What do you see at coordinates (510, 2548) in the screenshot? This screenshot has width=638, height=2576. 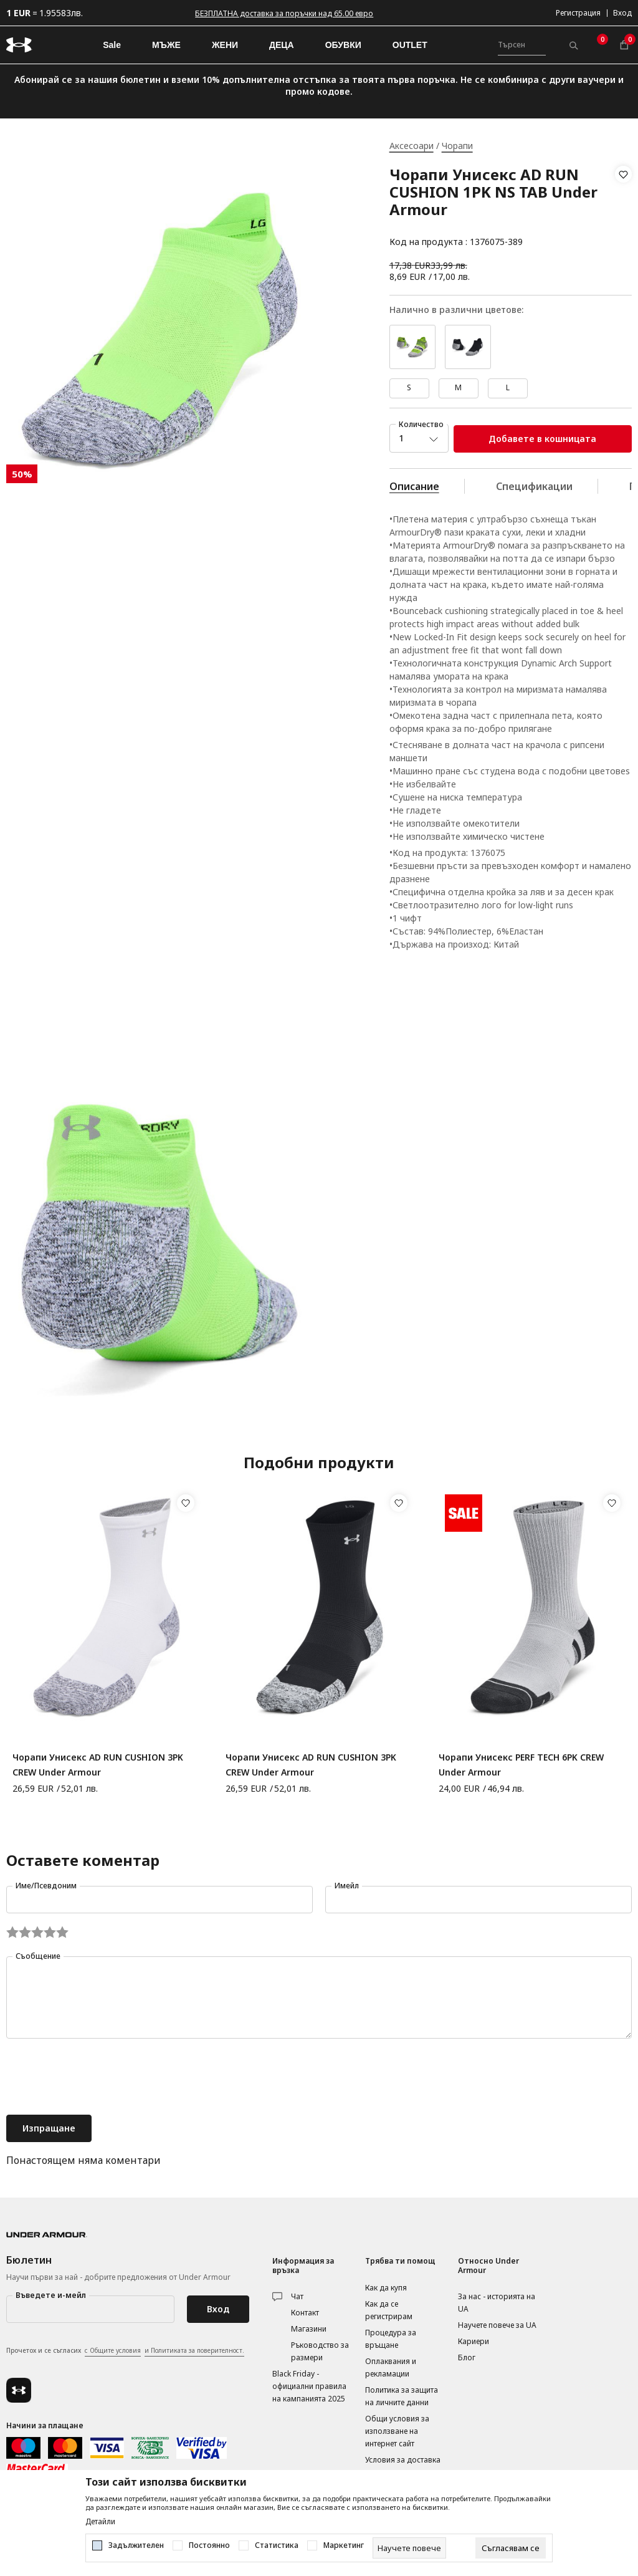 I see `[cookie-agree-gdpr]` at bounding box center [510, 2548].